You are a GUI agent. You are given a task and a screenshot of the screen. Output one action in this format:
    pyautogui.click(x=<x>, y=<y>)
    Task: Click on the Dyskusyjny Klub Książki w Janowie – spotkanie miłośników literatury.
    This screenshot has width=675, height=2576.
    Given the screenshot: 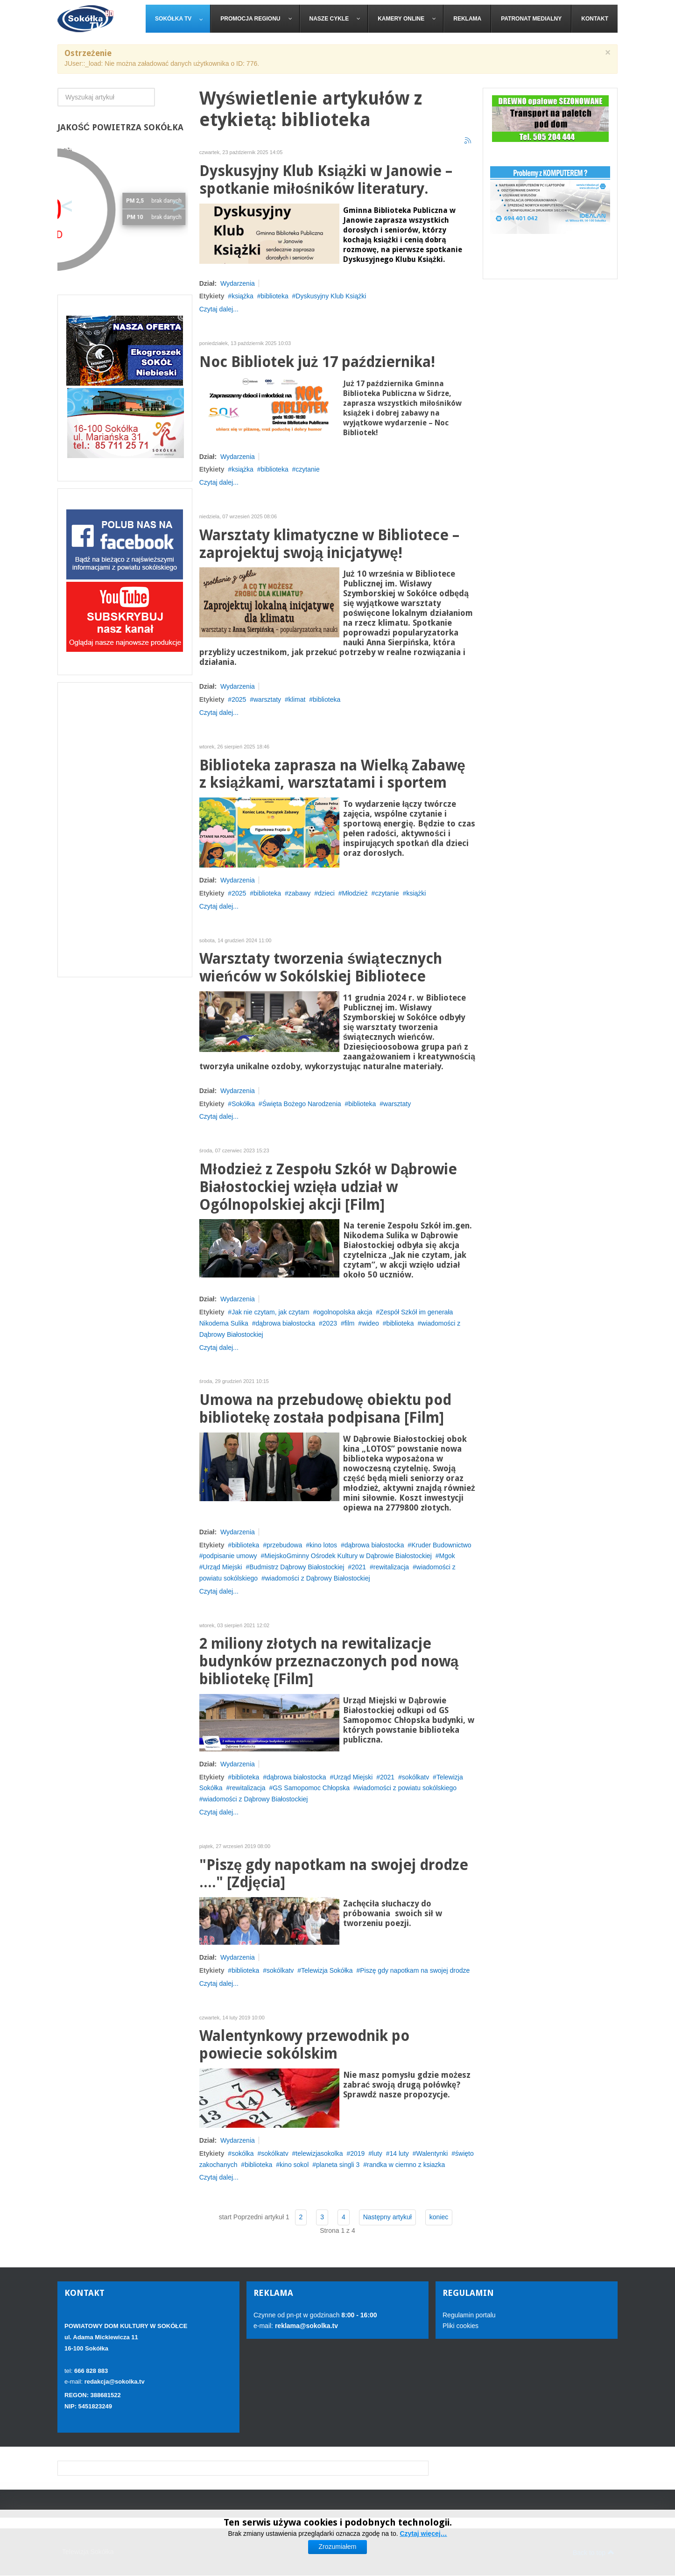 What is the action you would take?
    pyautogui.click(x=325, y=180)
    